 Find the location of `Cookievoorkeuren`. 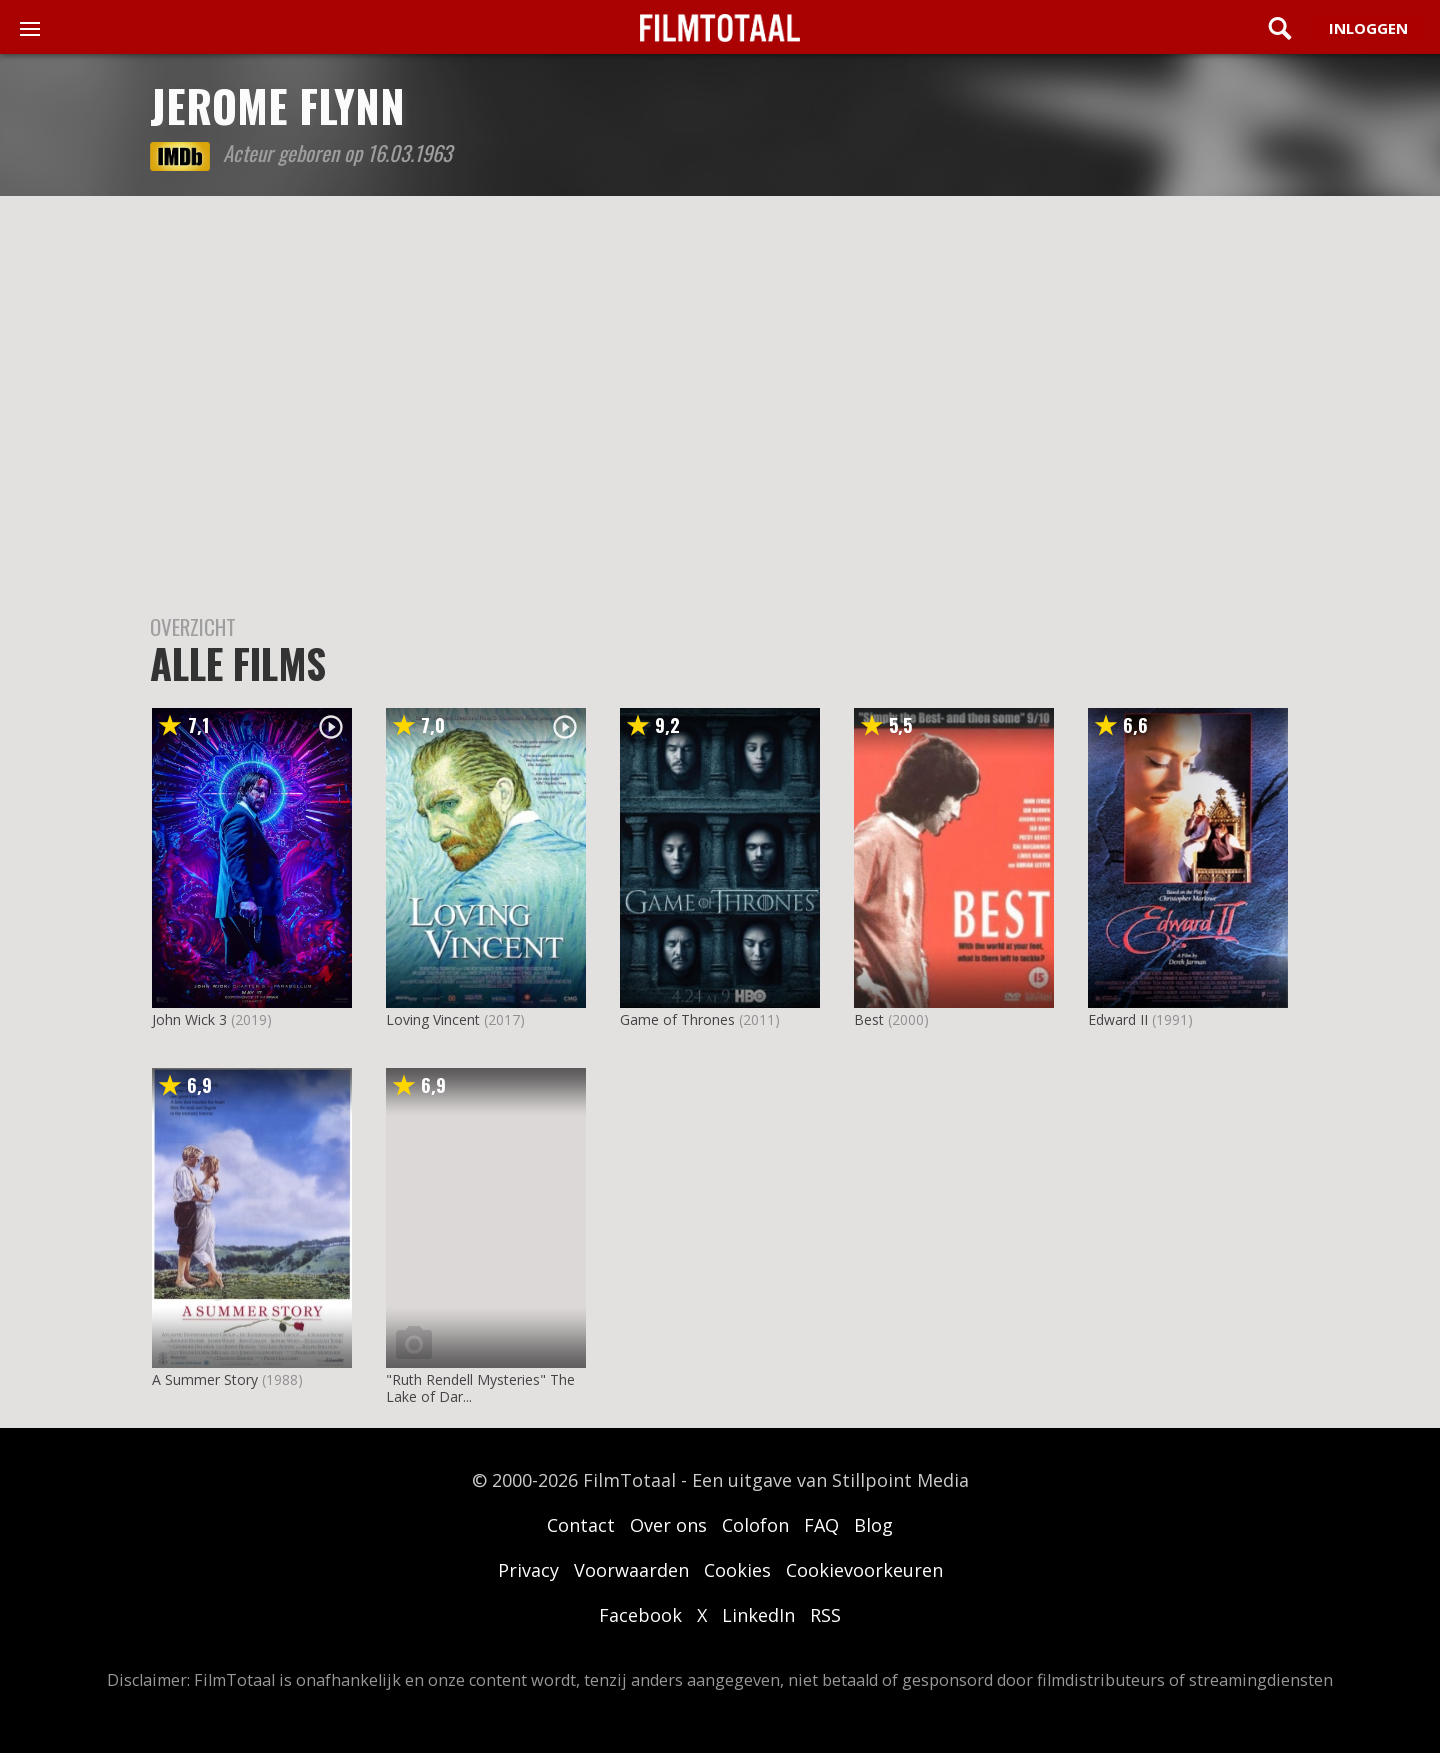

Cookievoorkeuren is located at coordinates (864, 1570).